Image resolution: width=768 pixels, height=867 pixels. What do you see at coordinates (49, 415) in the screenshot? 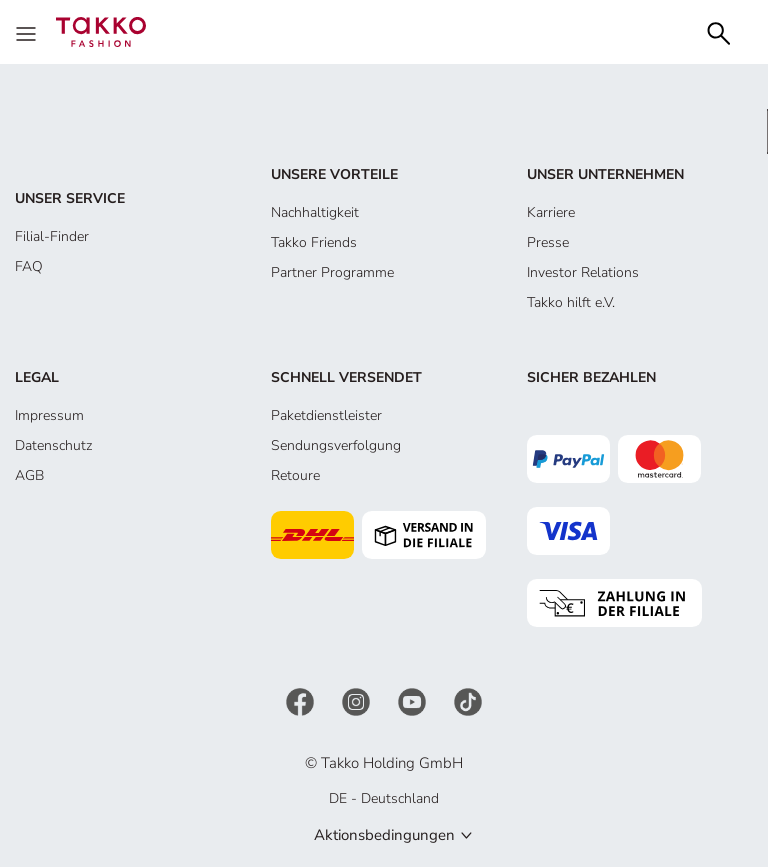
I see `Impressum` at bounding box center [49, 415].